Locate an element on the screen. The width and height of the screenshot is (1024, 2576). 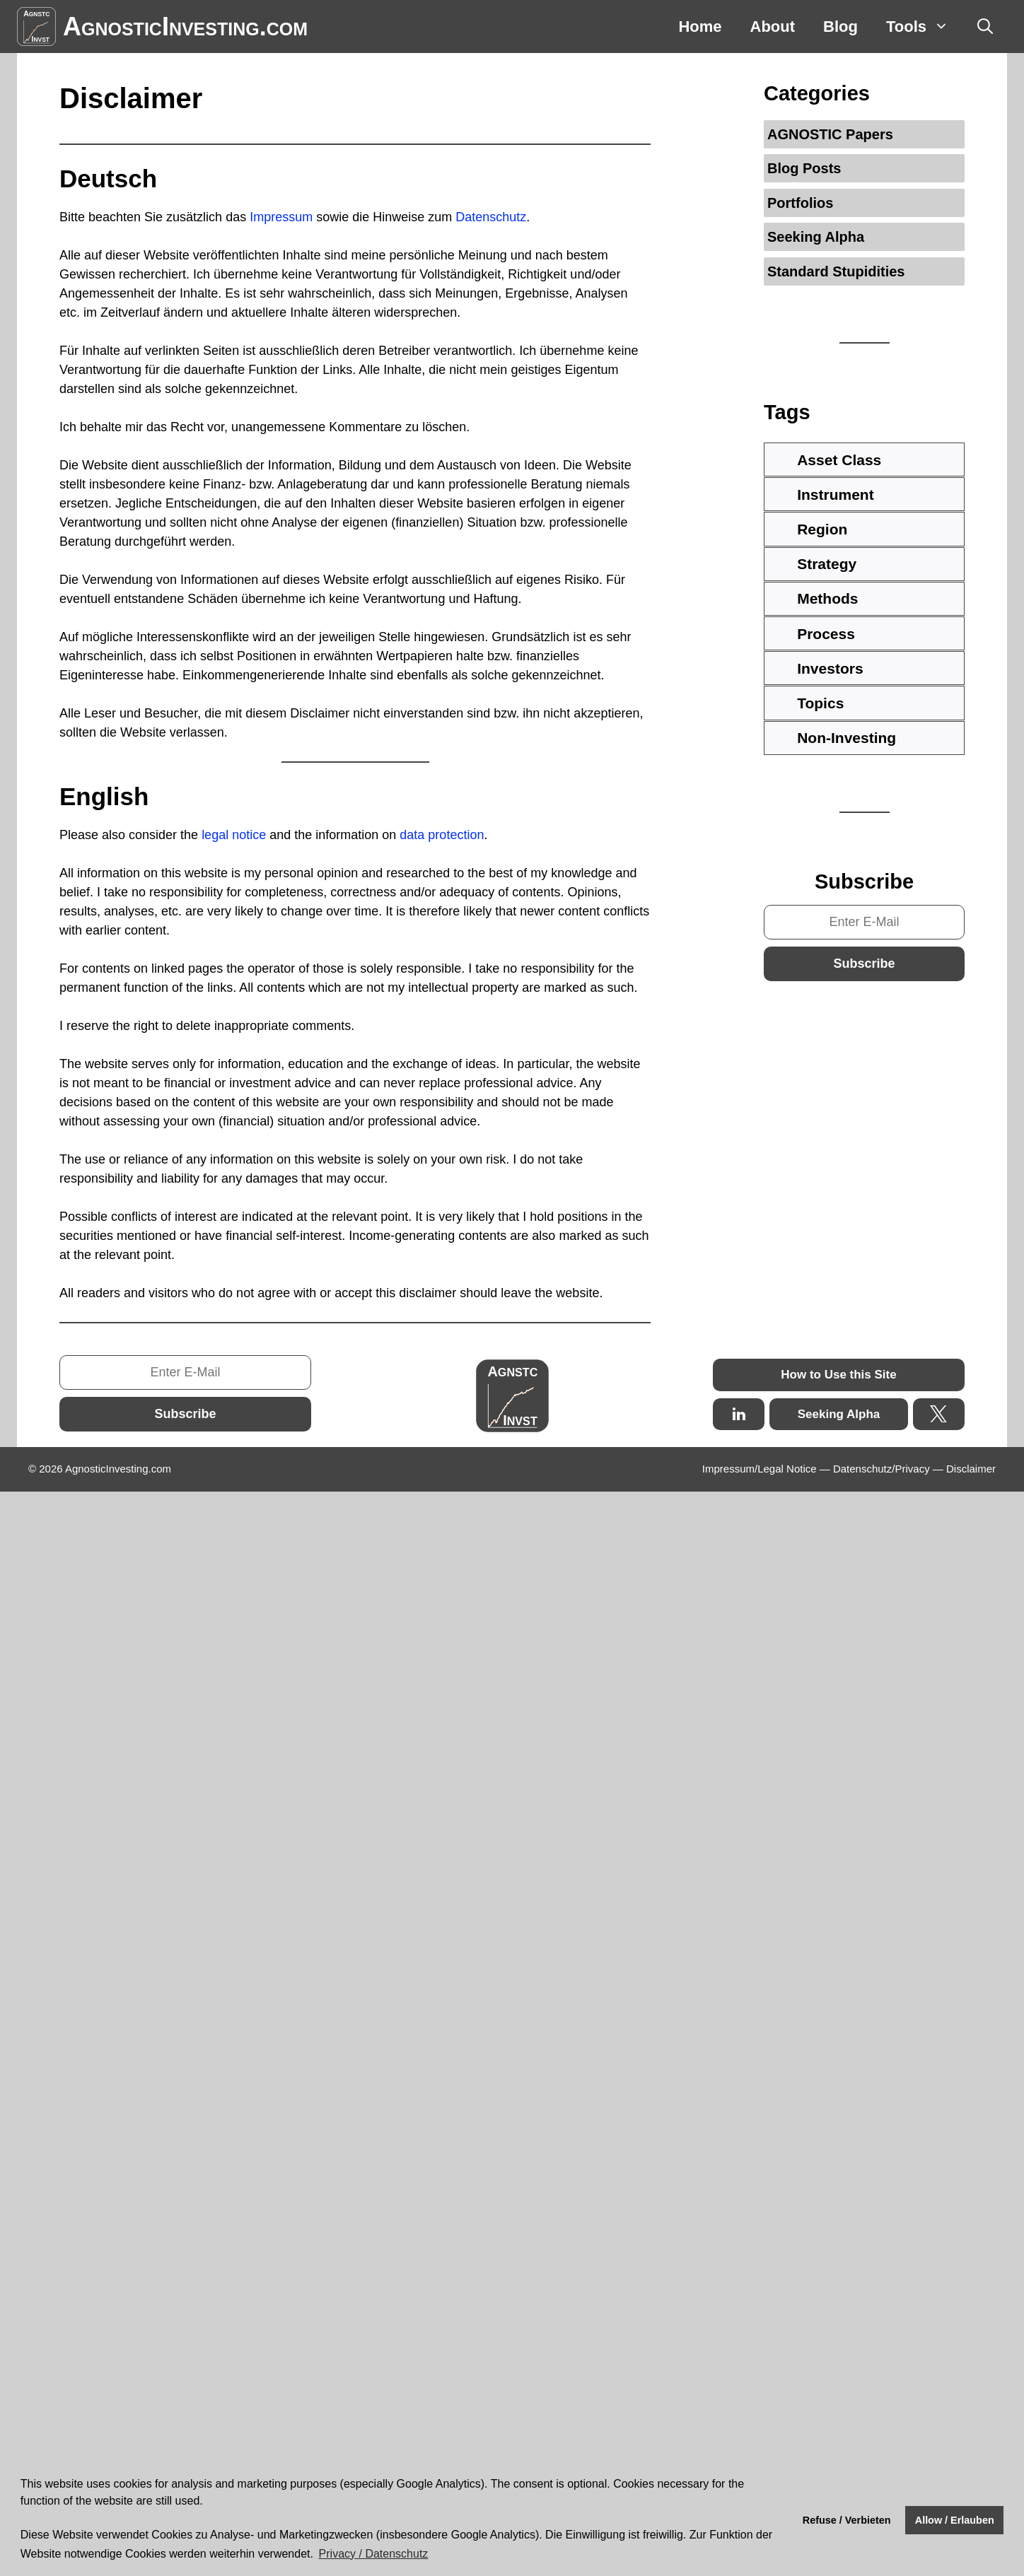
Process [tab] is located at coordinates (813, 634).